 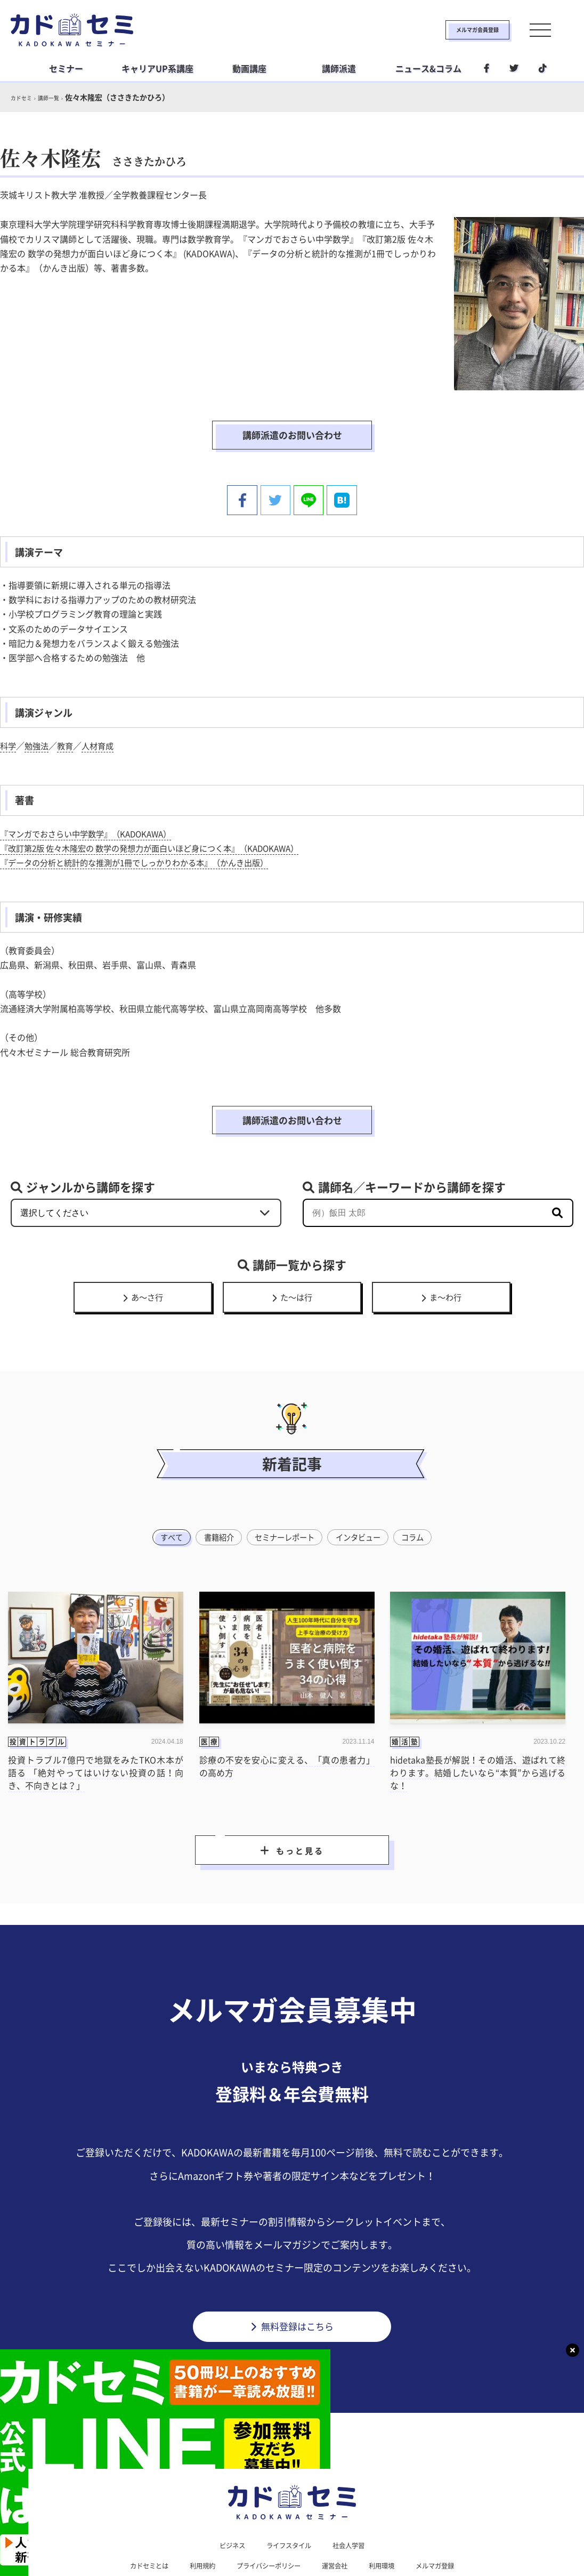 What do you see at coordinates (68, 714) in the screenshot?
I see `教育` at bounding box center [68, 714].